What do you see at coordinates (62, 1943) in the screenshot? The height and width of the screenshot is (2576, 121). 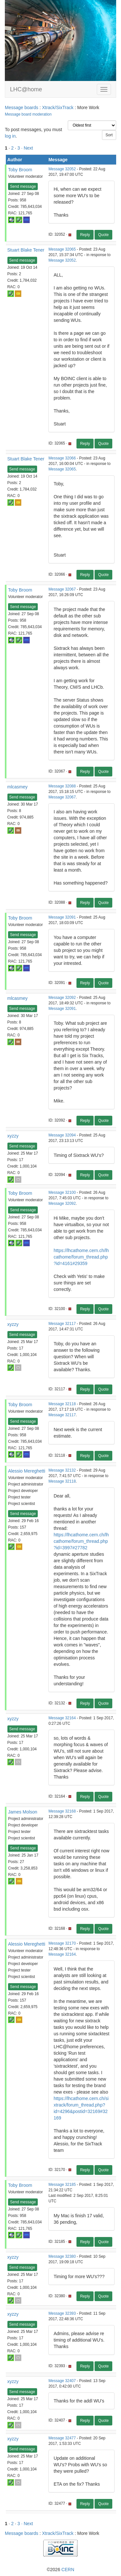 I see `Message 32170` at bounding box center [62, 1943].